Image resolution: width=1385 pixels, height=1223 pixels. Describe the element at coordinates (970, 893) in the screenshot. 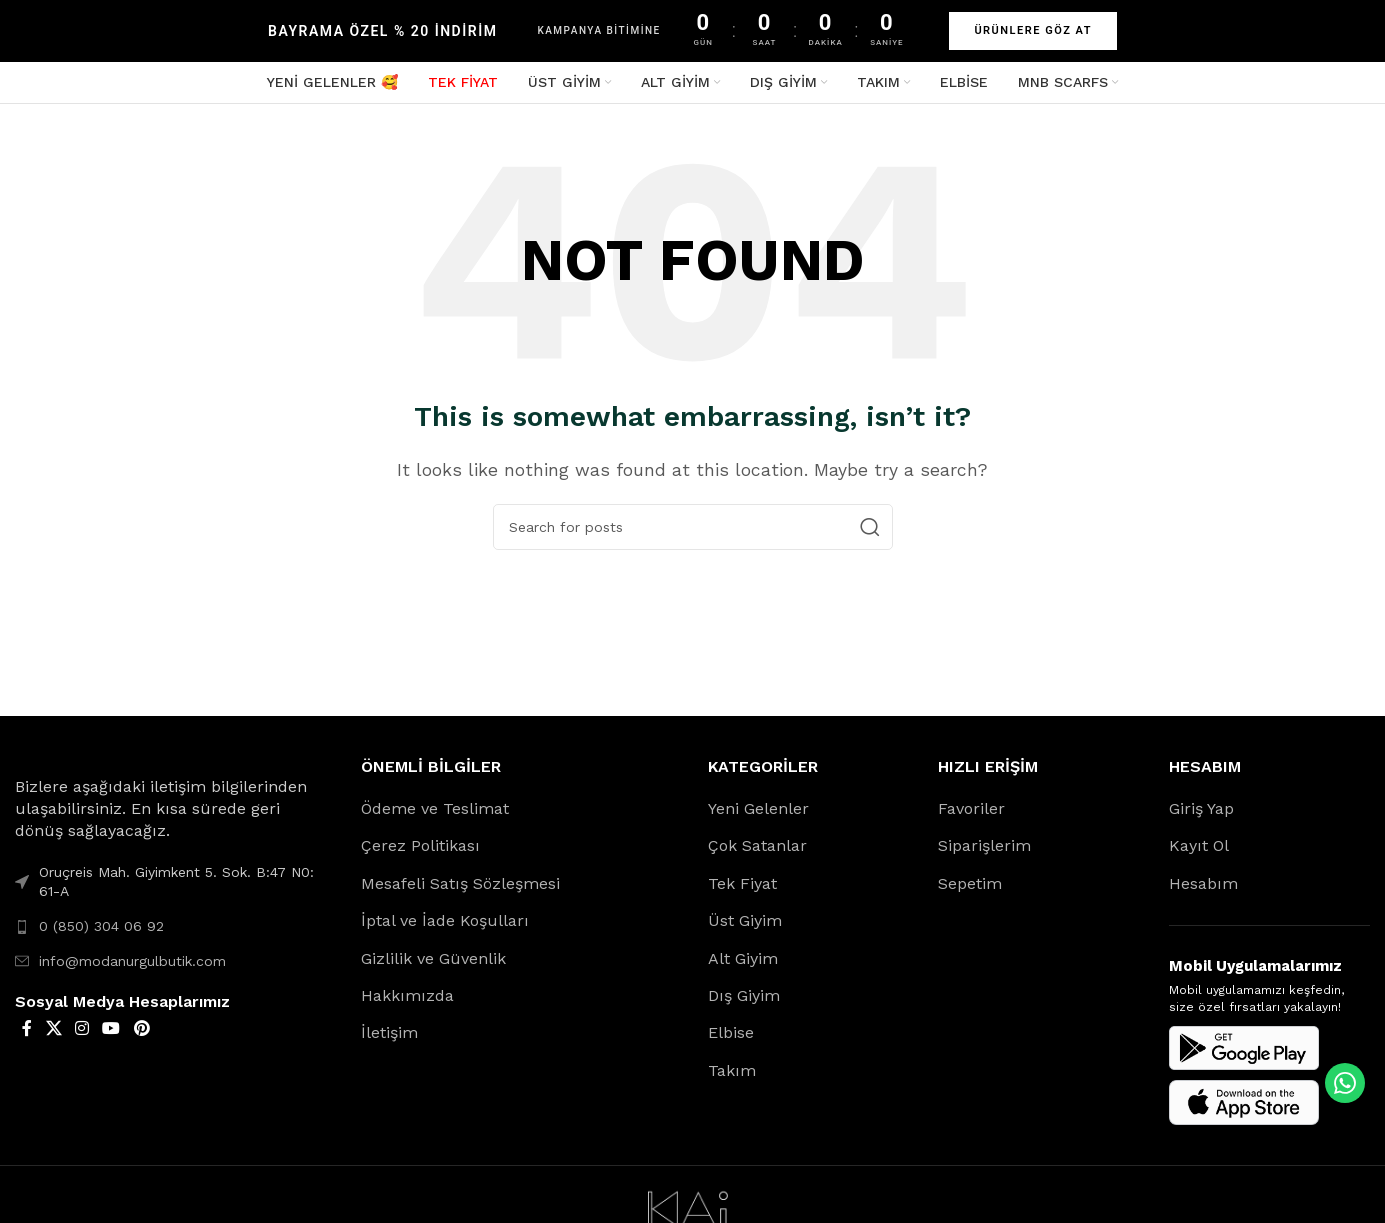

I see `Sepetim` at that location.